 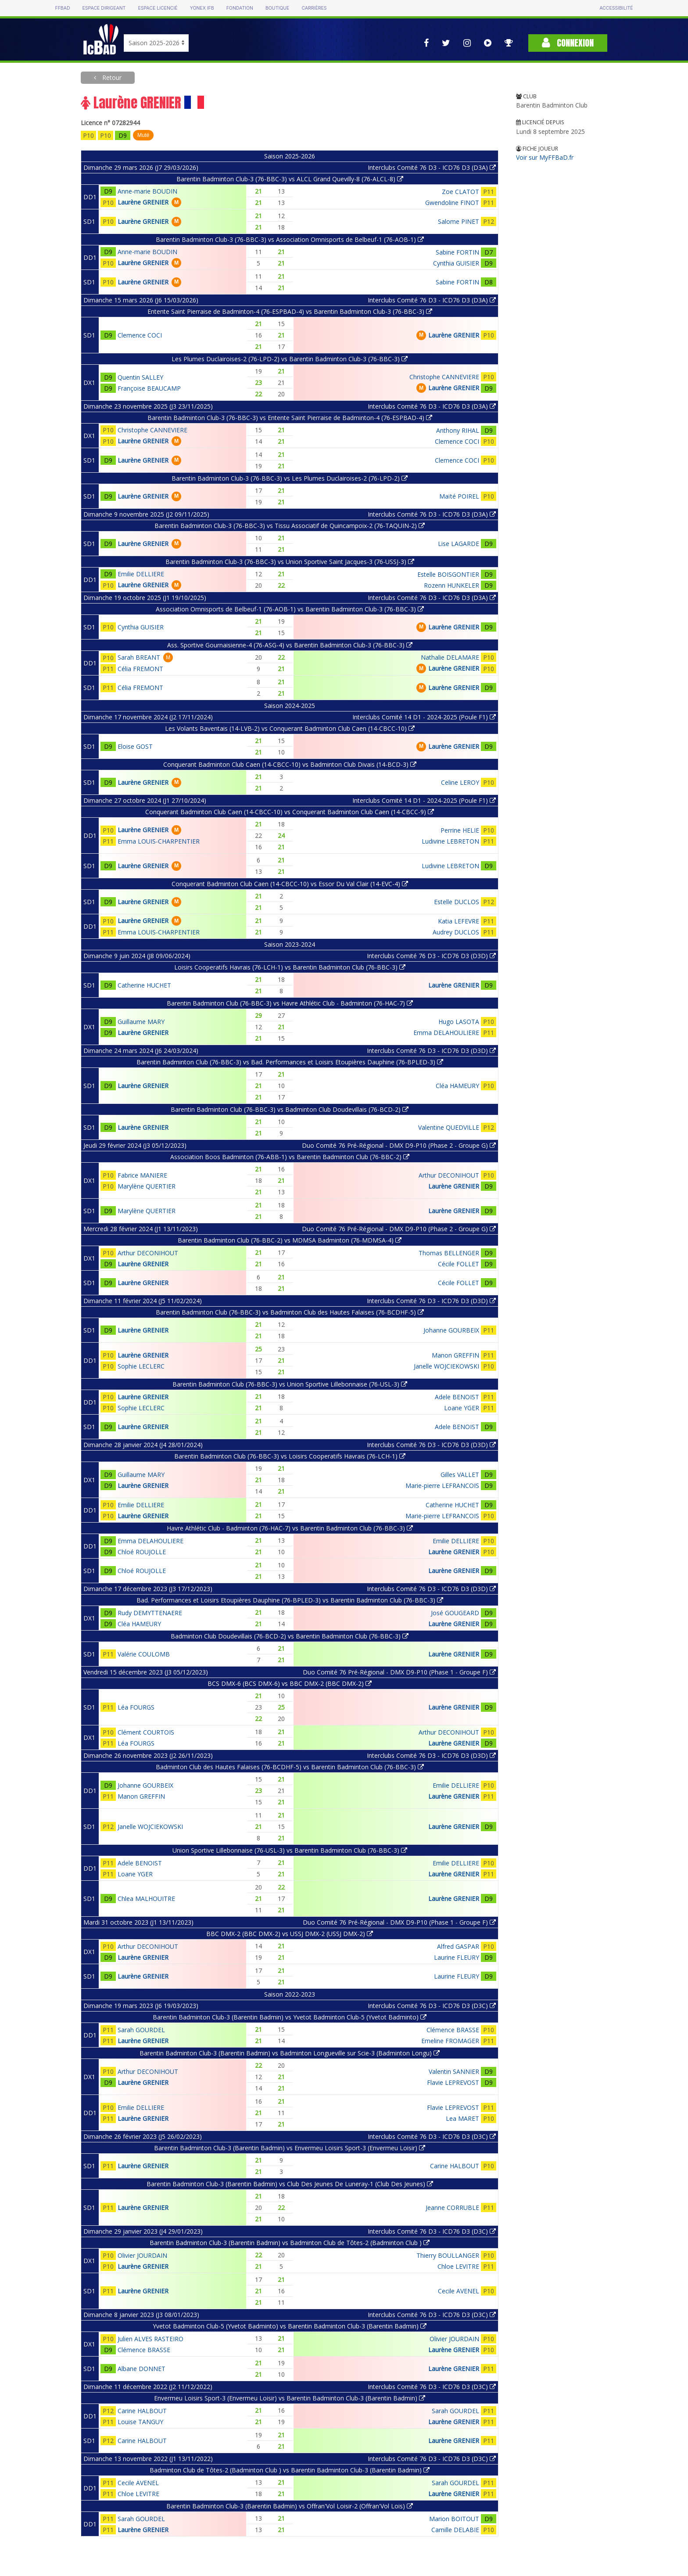 I want to click on Barentin Badminton Club (76-BBC-3) vs Loisirs Cooperatifs Havrais (76-LCH-1), so click(x=289, y=1456).